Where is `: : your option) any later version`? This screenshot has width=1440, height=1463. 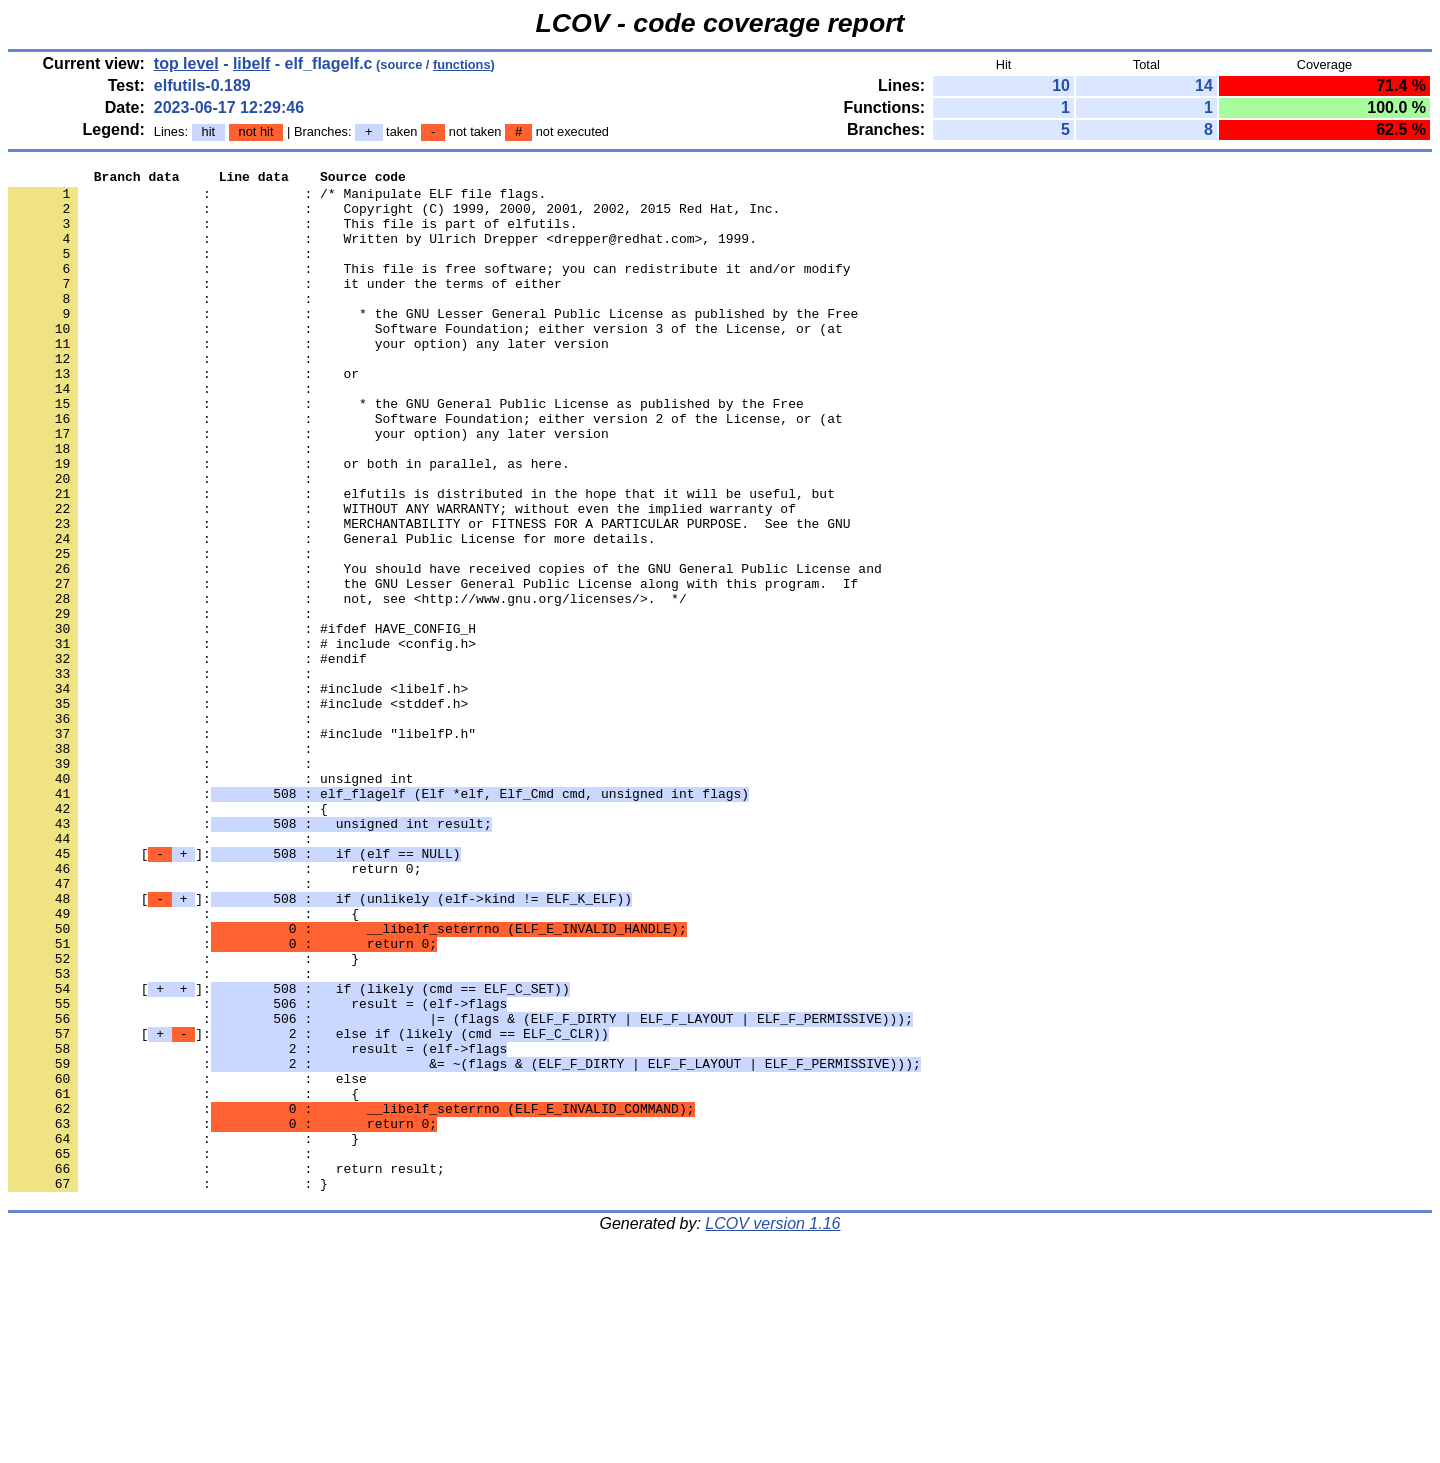
: : your option) any later version is located at coordinates (308, 379).